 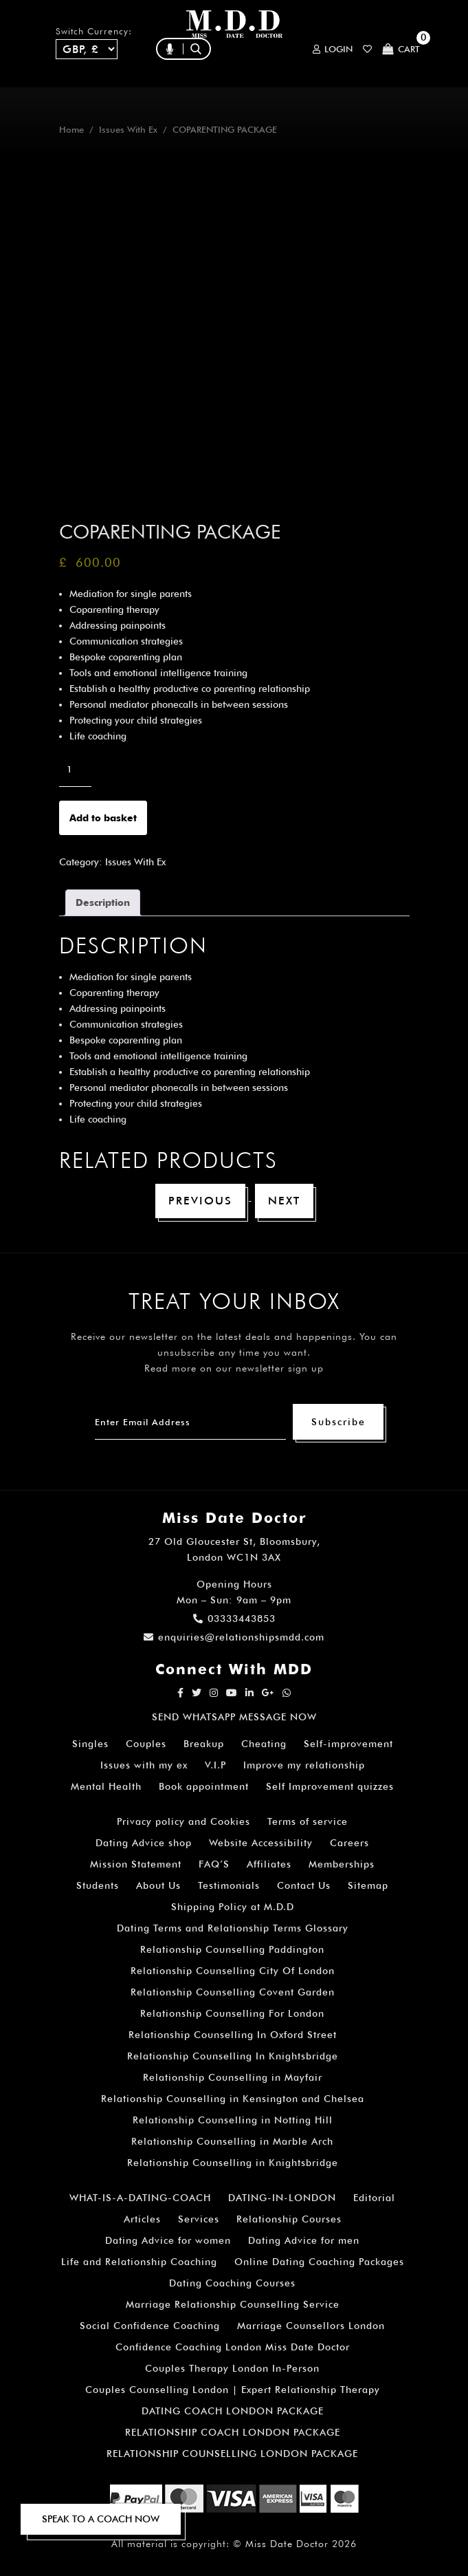 What do you see at coordinates (183, 1821) in the screenshot?
I see `Privacy policy and Cookies` at bounding box center [183, 1821].